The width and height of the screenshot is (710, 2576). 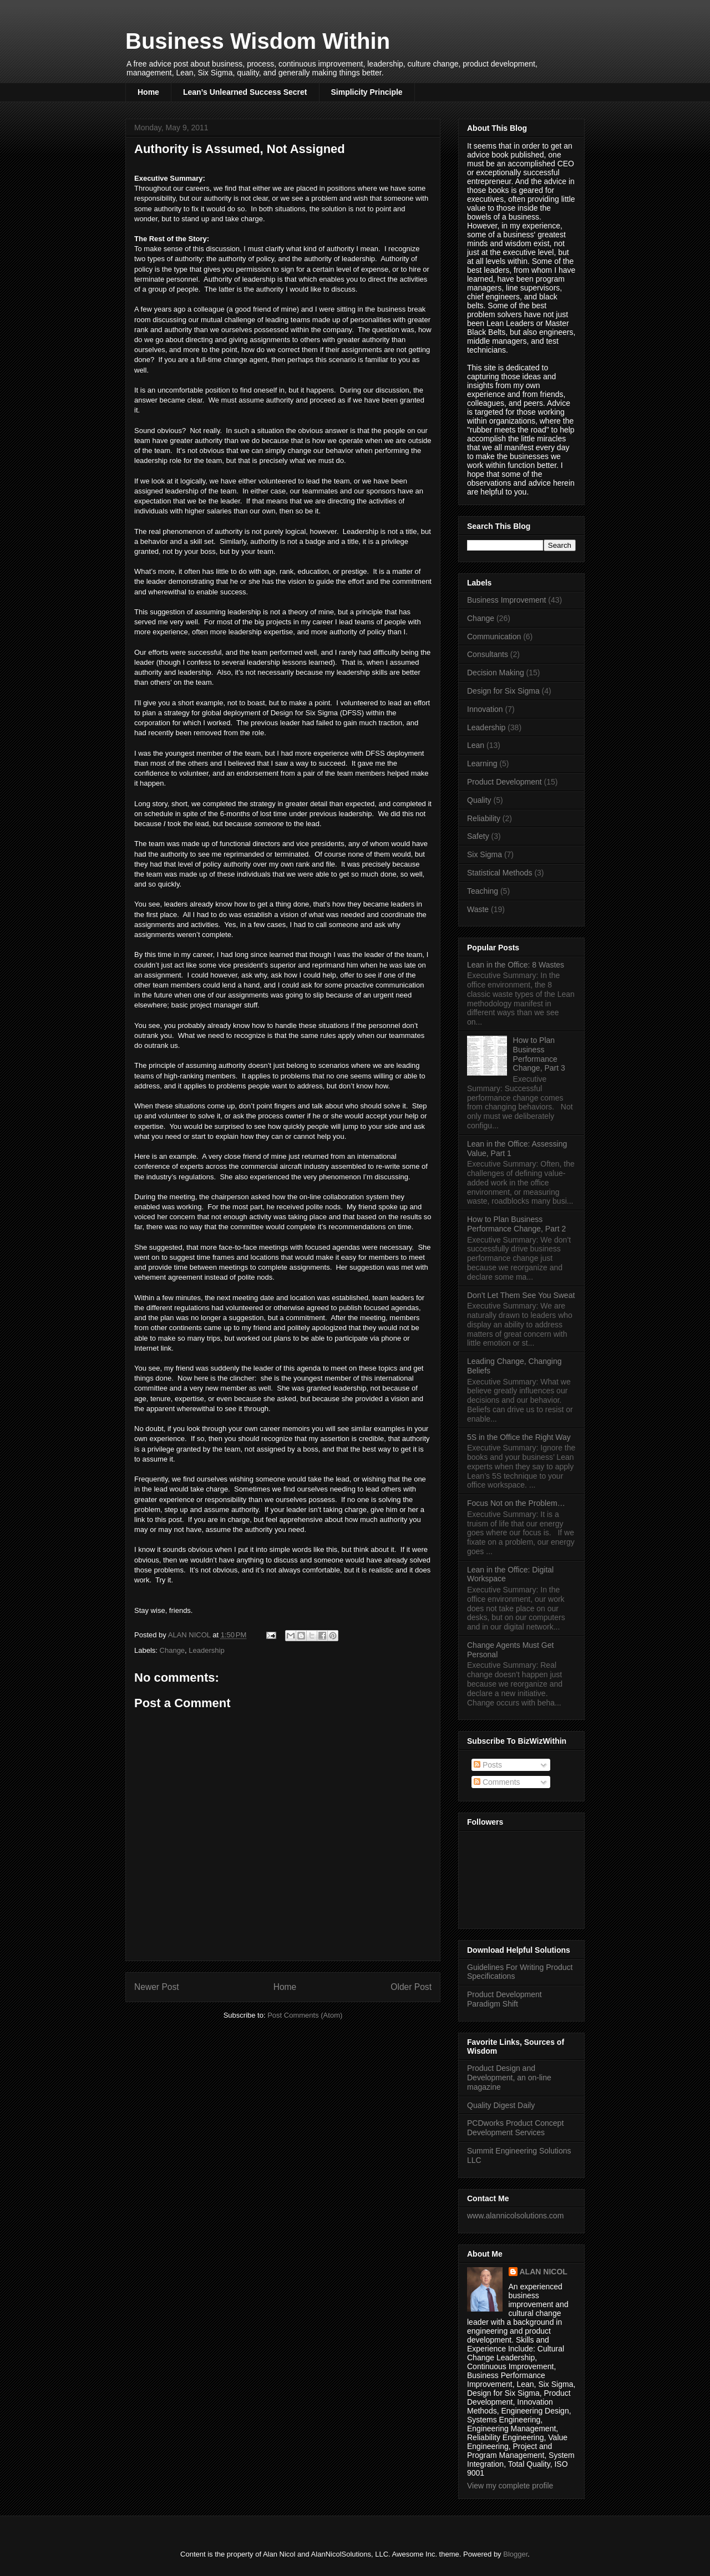 I want to click on PCDworks Product Concept Development Services, so click(x=515, y=2128).